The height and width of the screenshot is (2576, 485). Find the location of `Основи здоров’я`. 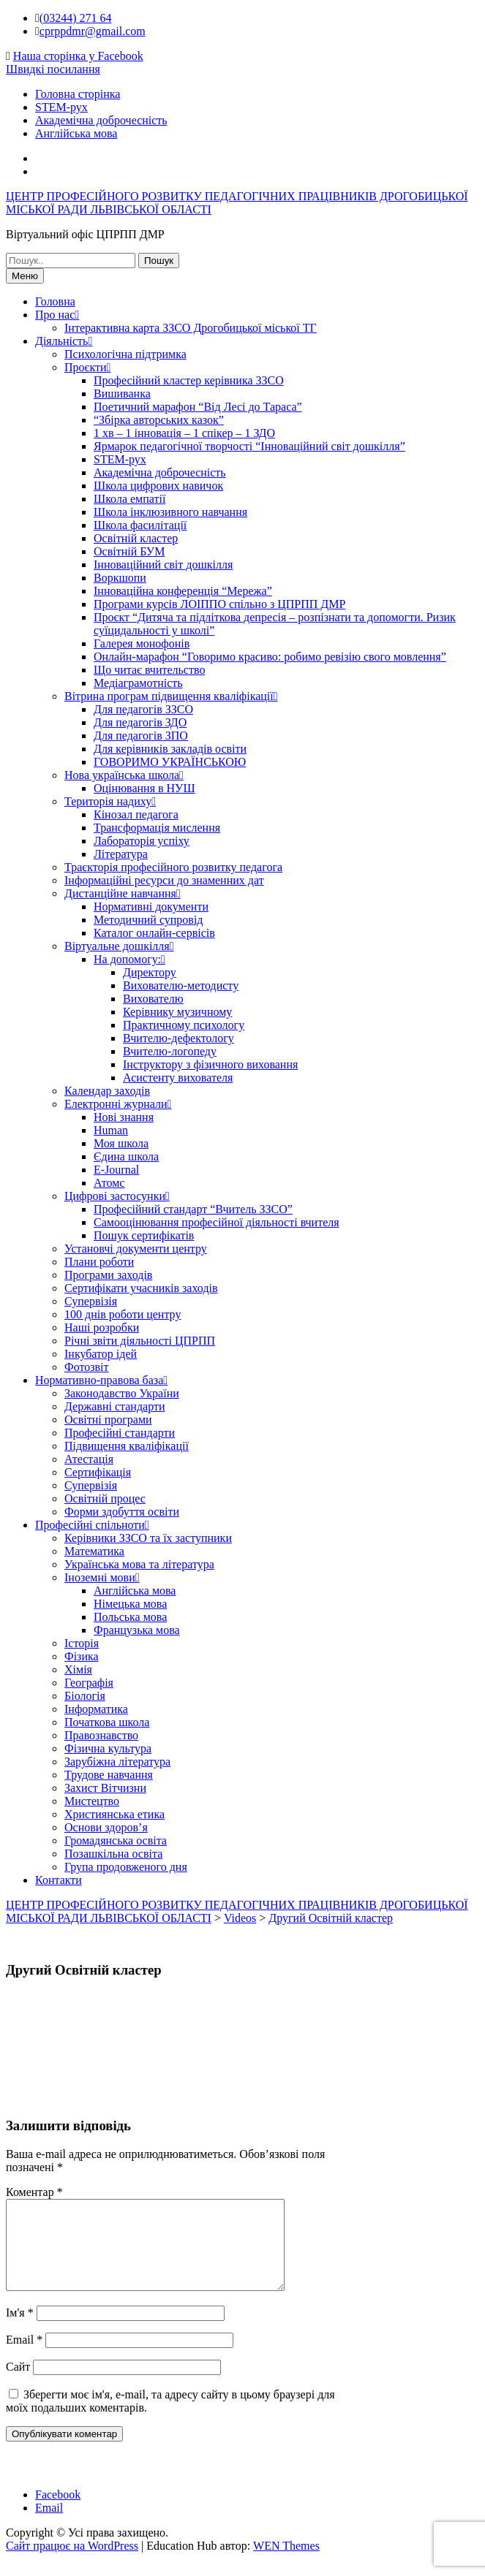

Основи здоров’я is located at coordinates (106, 1827).